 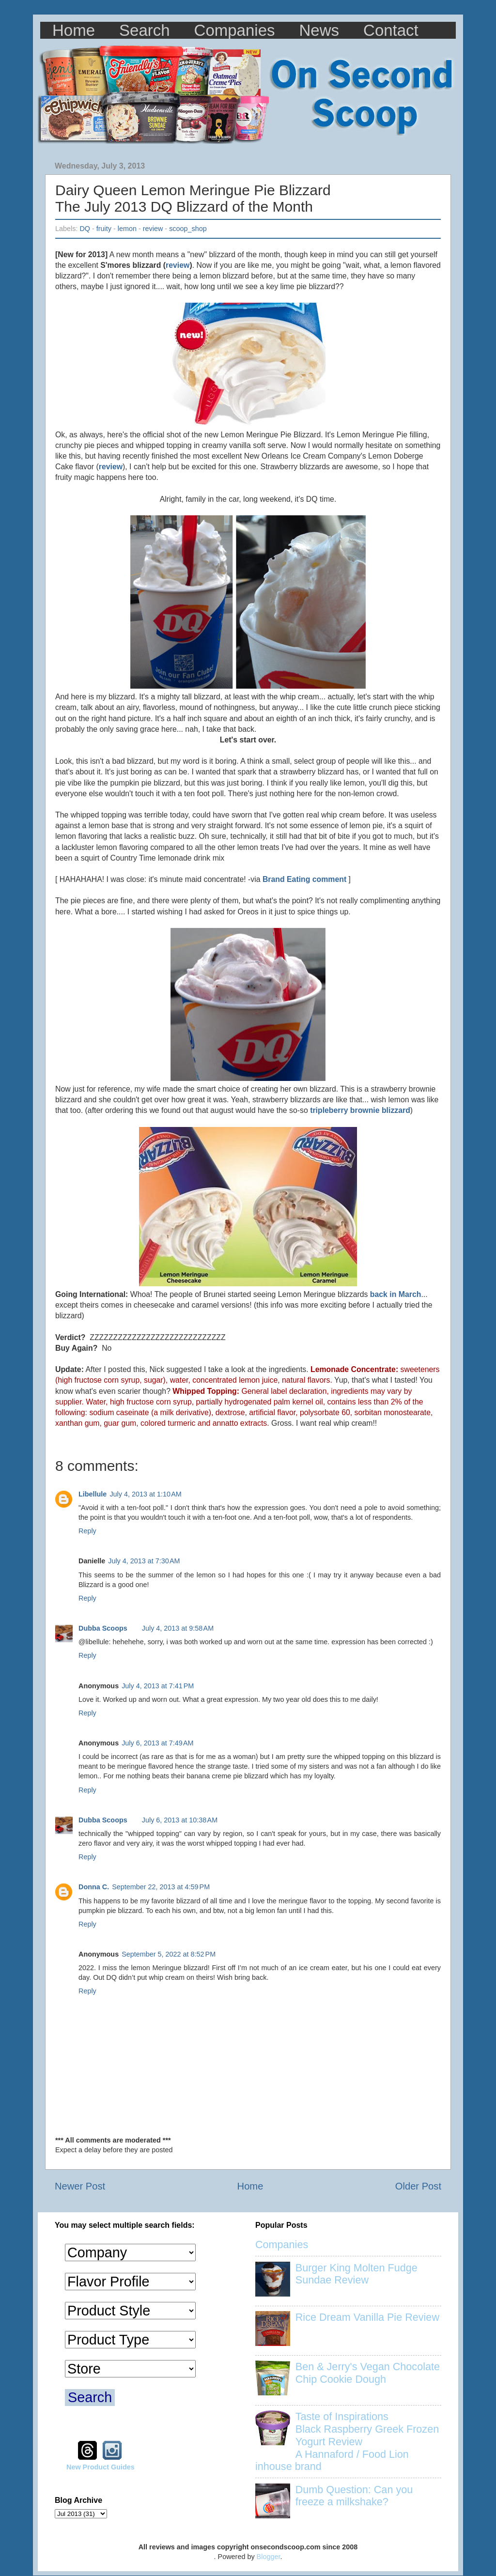 I want to click on July 4, 2013 at 9:58 AM, so click(x=178, y=1628).